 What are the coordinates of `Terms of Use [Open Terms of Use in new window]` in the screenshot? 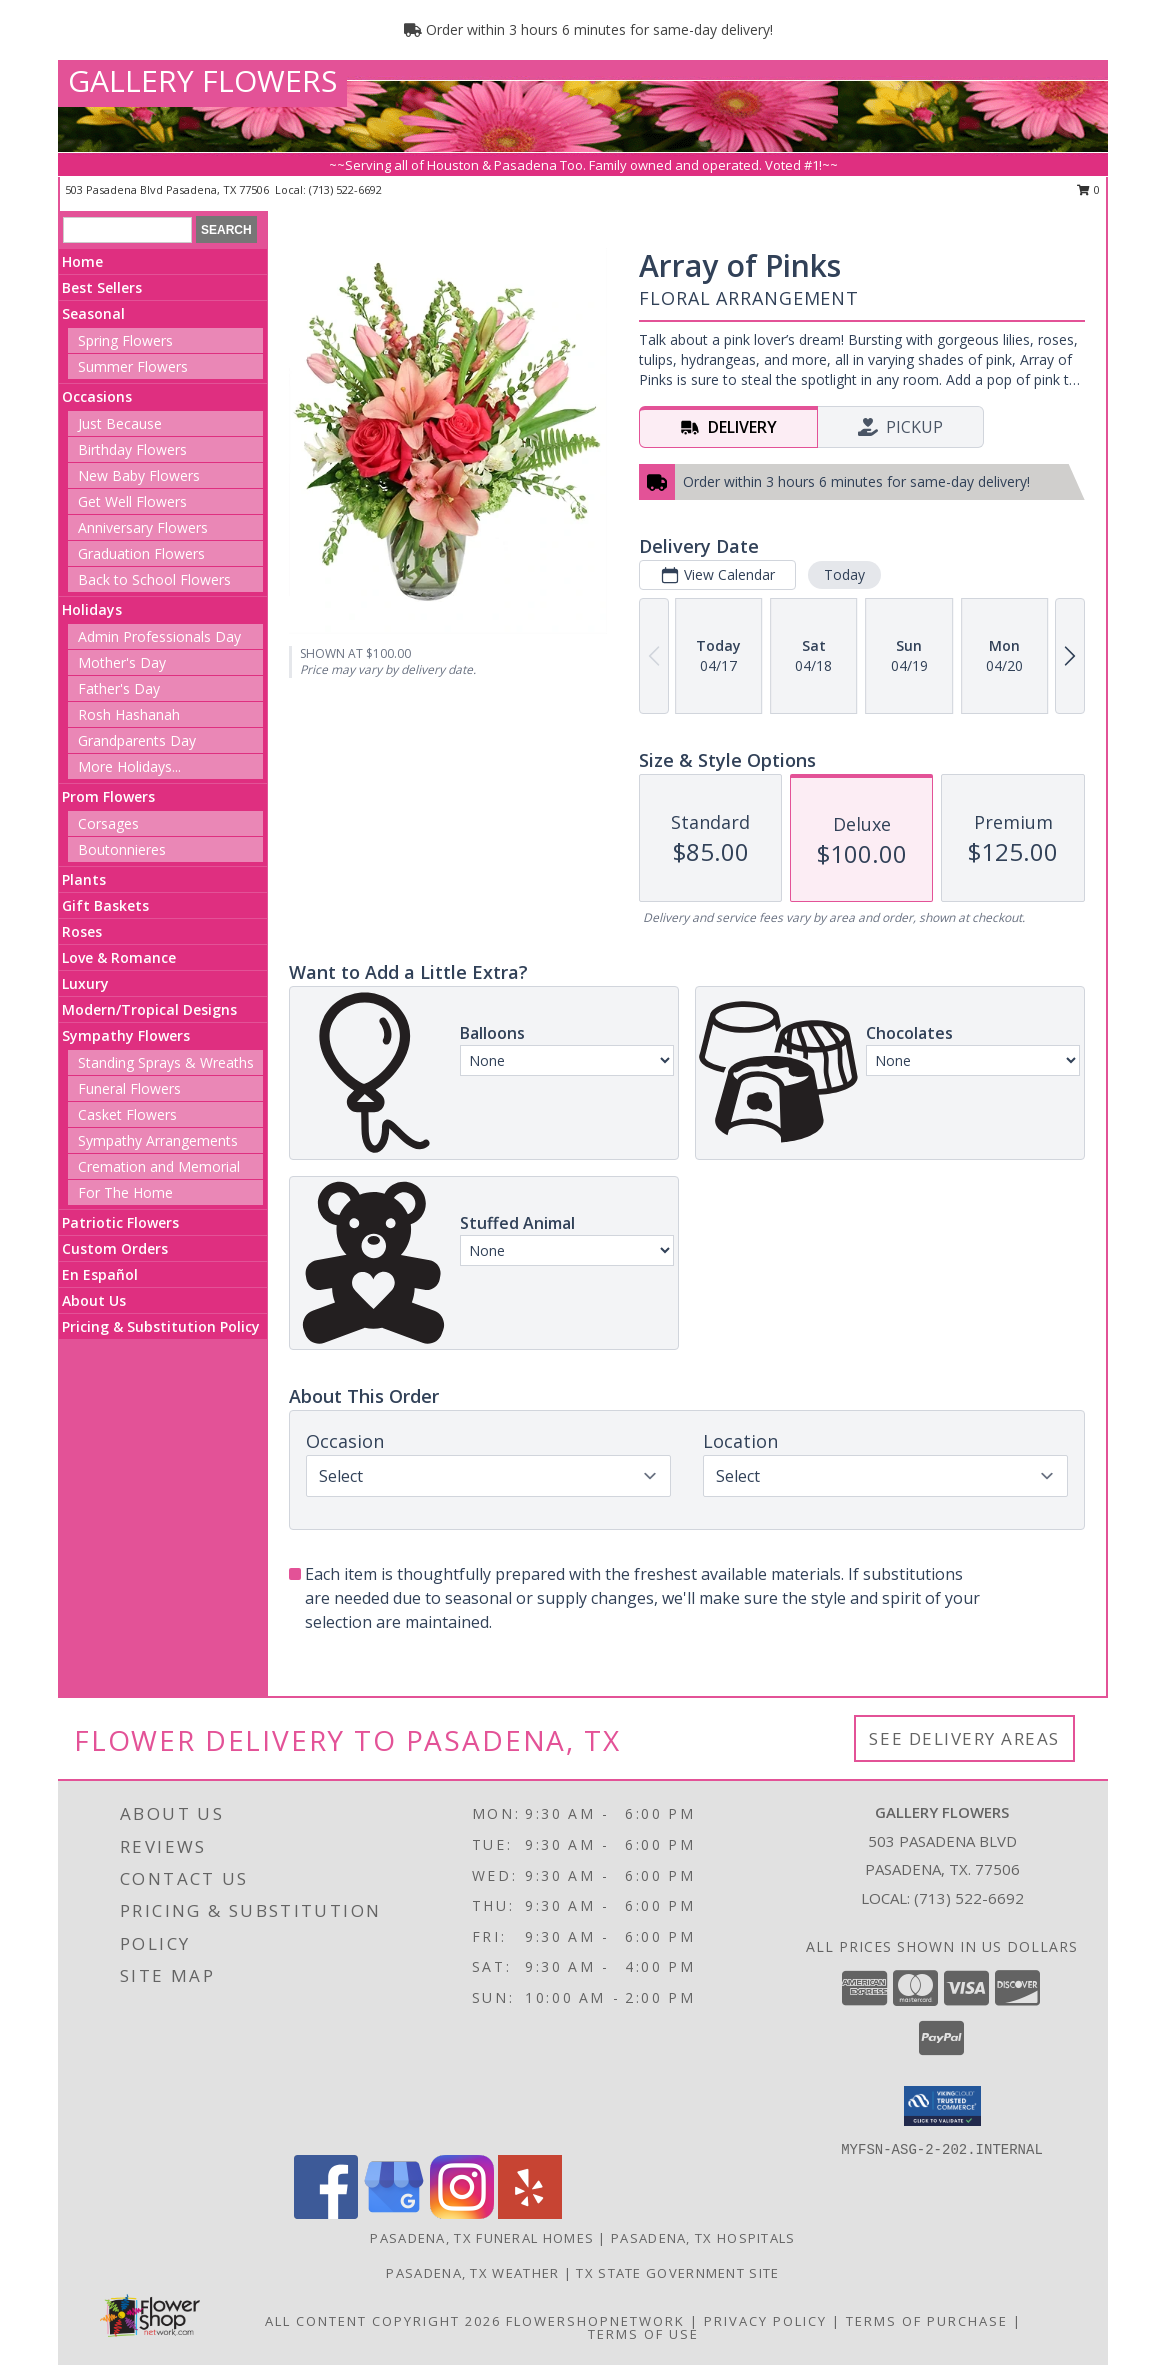 It's located at (643, 2334).